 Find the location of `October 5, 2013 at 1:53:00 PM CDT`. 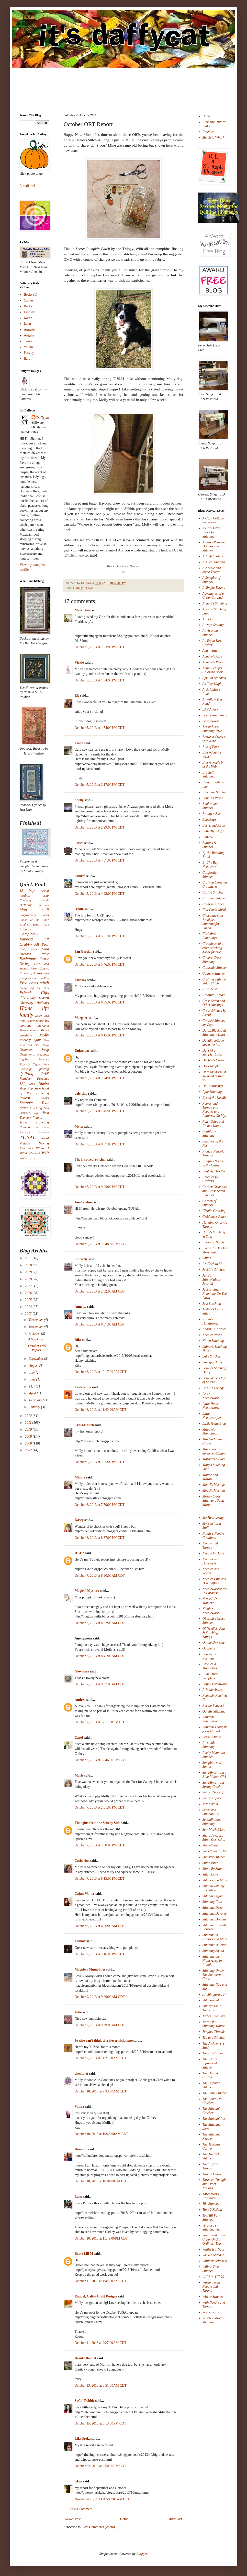

October 5, 2013 at 1:53:00 PM CDT is located at coordinates (99, 647).